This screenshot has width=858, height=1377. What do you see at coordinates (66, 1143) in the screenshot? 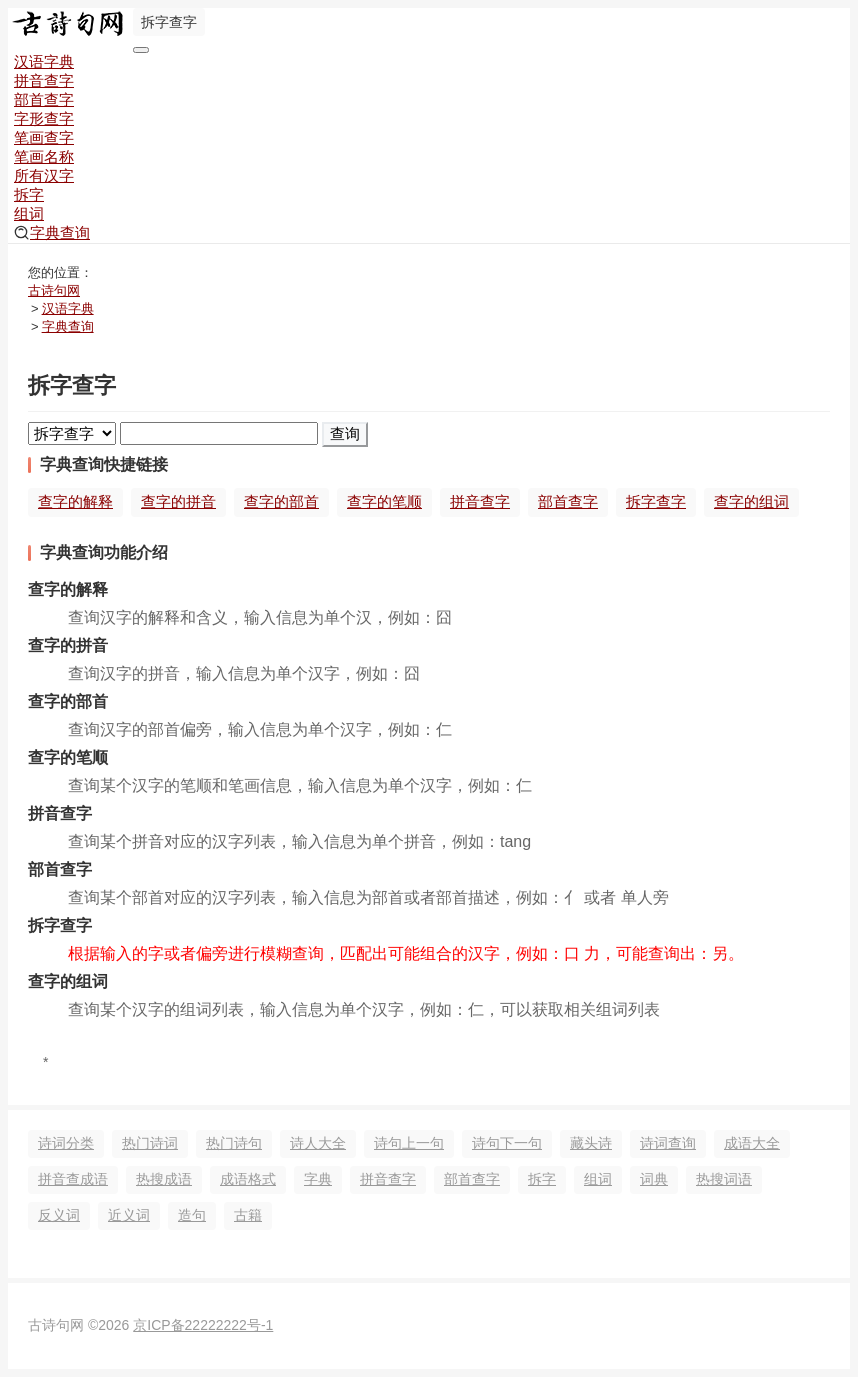
I see `诗词分类` at bounding box center [66, 1143].